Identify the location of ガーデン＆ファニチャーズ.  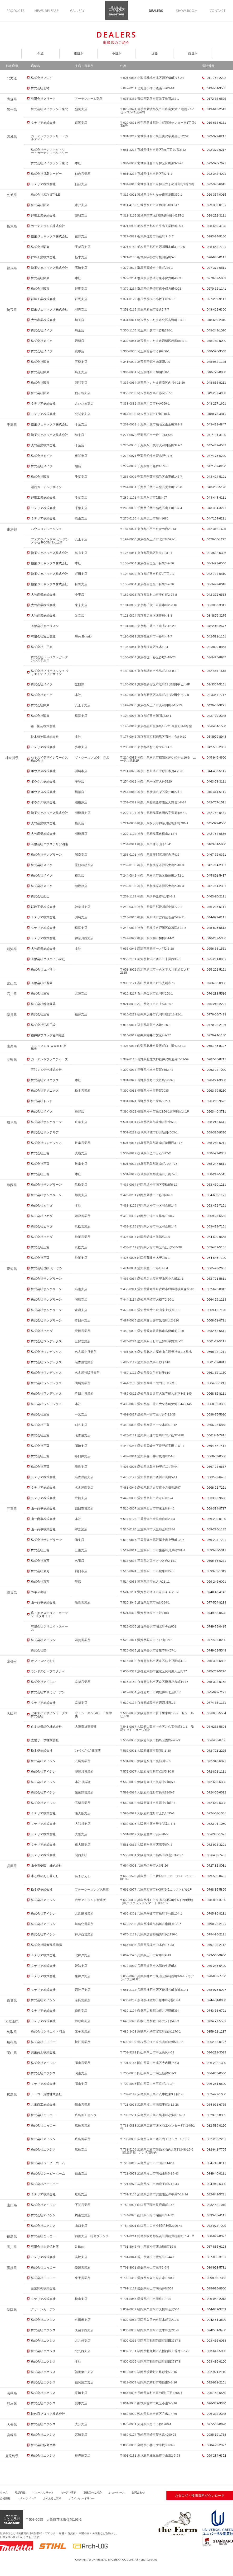
(49, 1059).